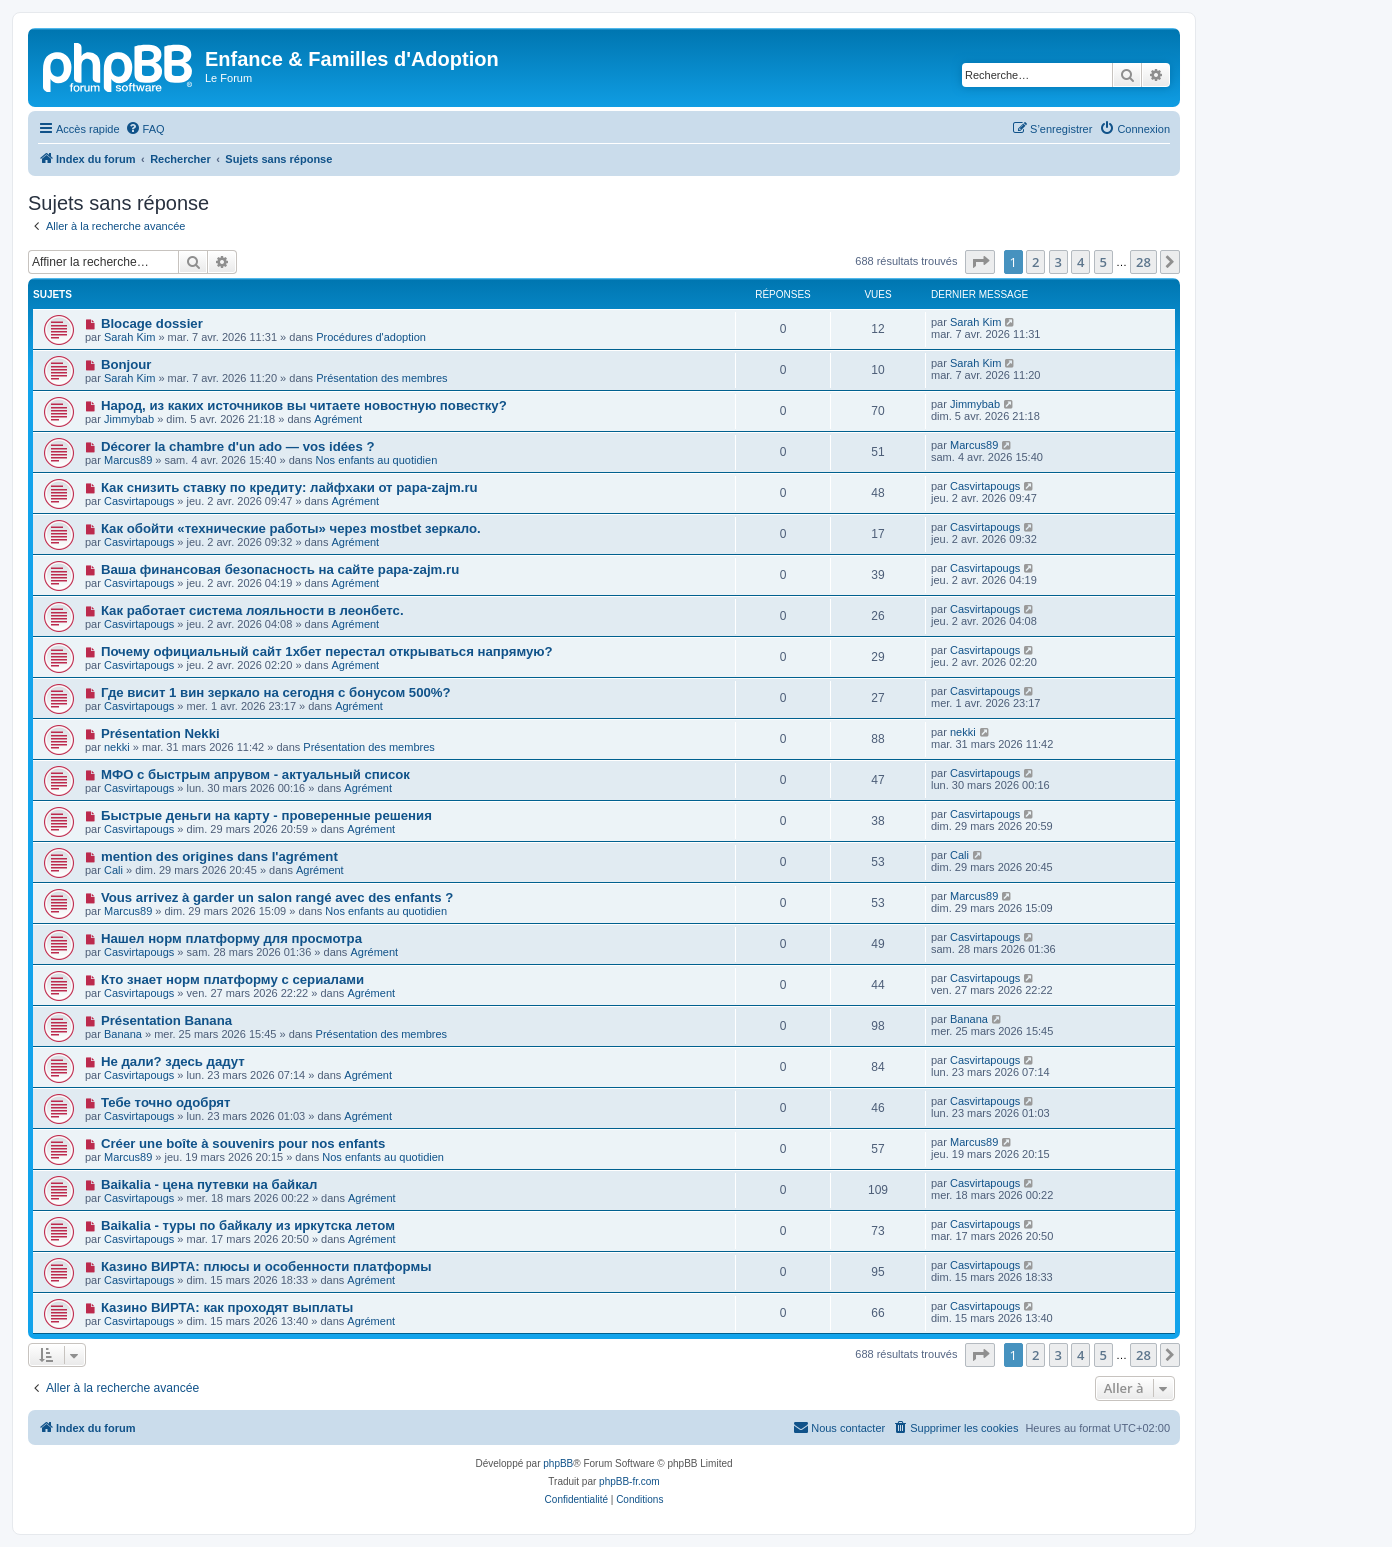  Describe the element at coordinates (338, 419) in the screenshot. I see `Agrément` at that location.